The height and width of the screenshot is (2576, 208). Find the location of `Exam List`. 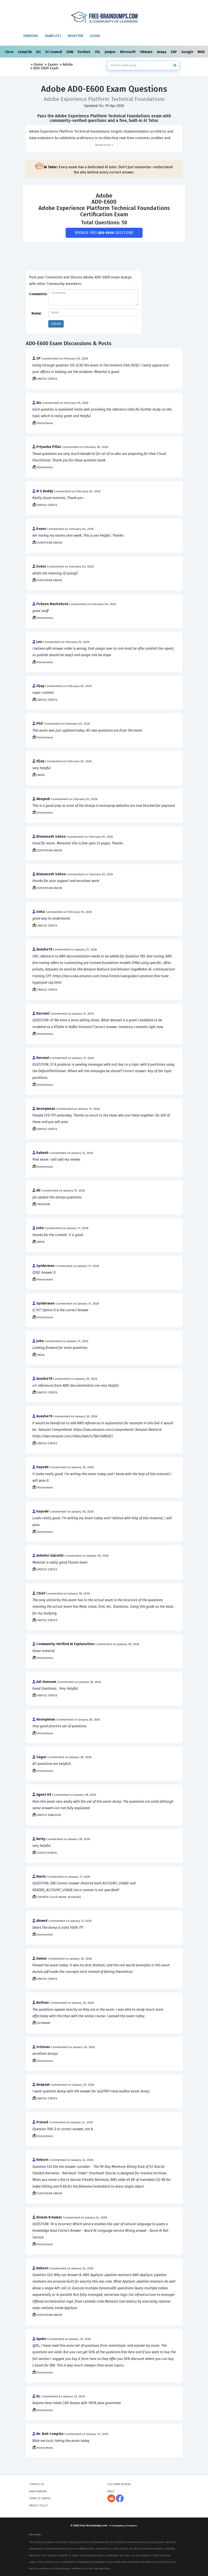

Exam List is located at coordinates (53, 36).